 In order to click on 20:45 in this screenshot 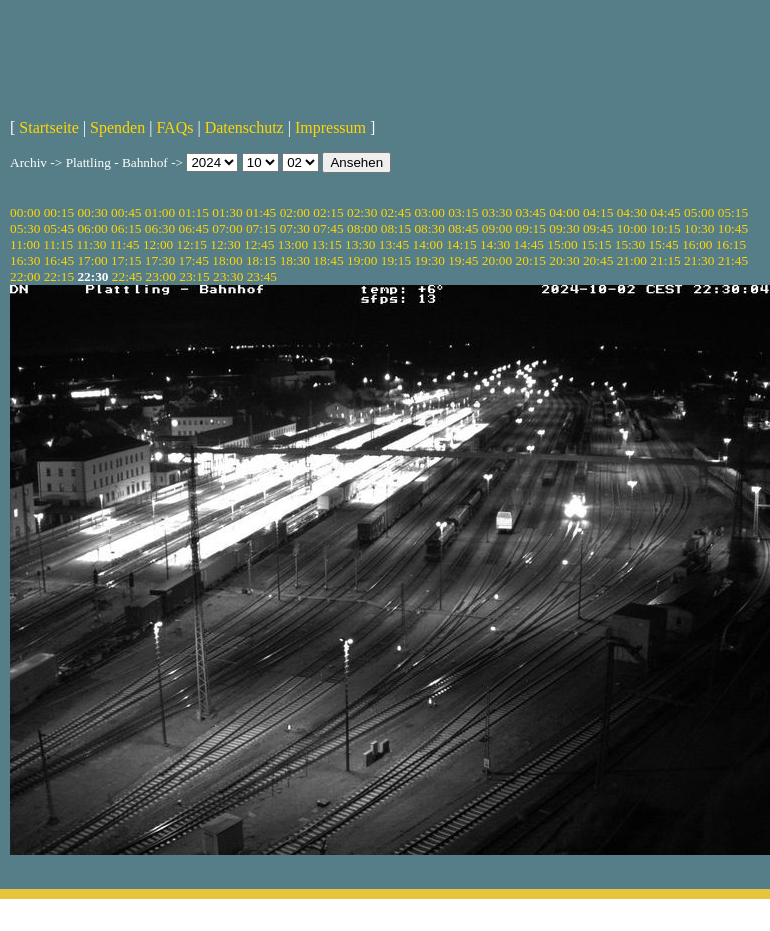, I will do `click(598, 260)`.